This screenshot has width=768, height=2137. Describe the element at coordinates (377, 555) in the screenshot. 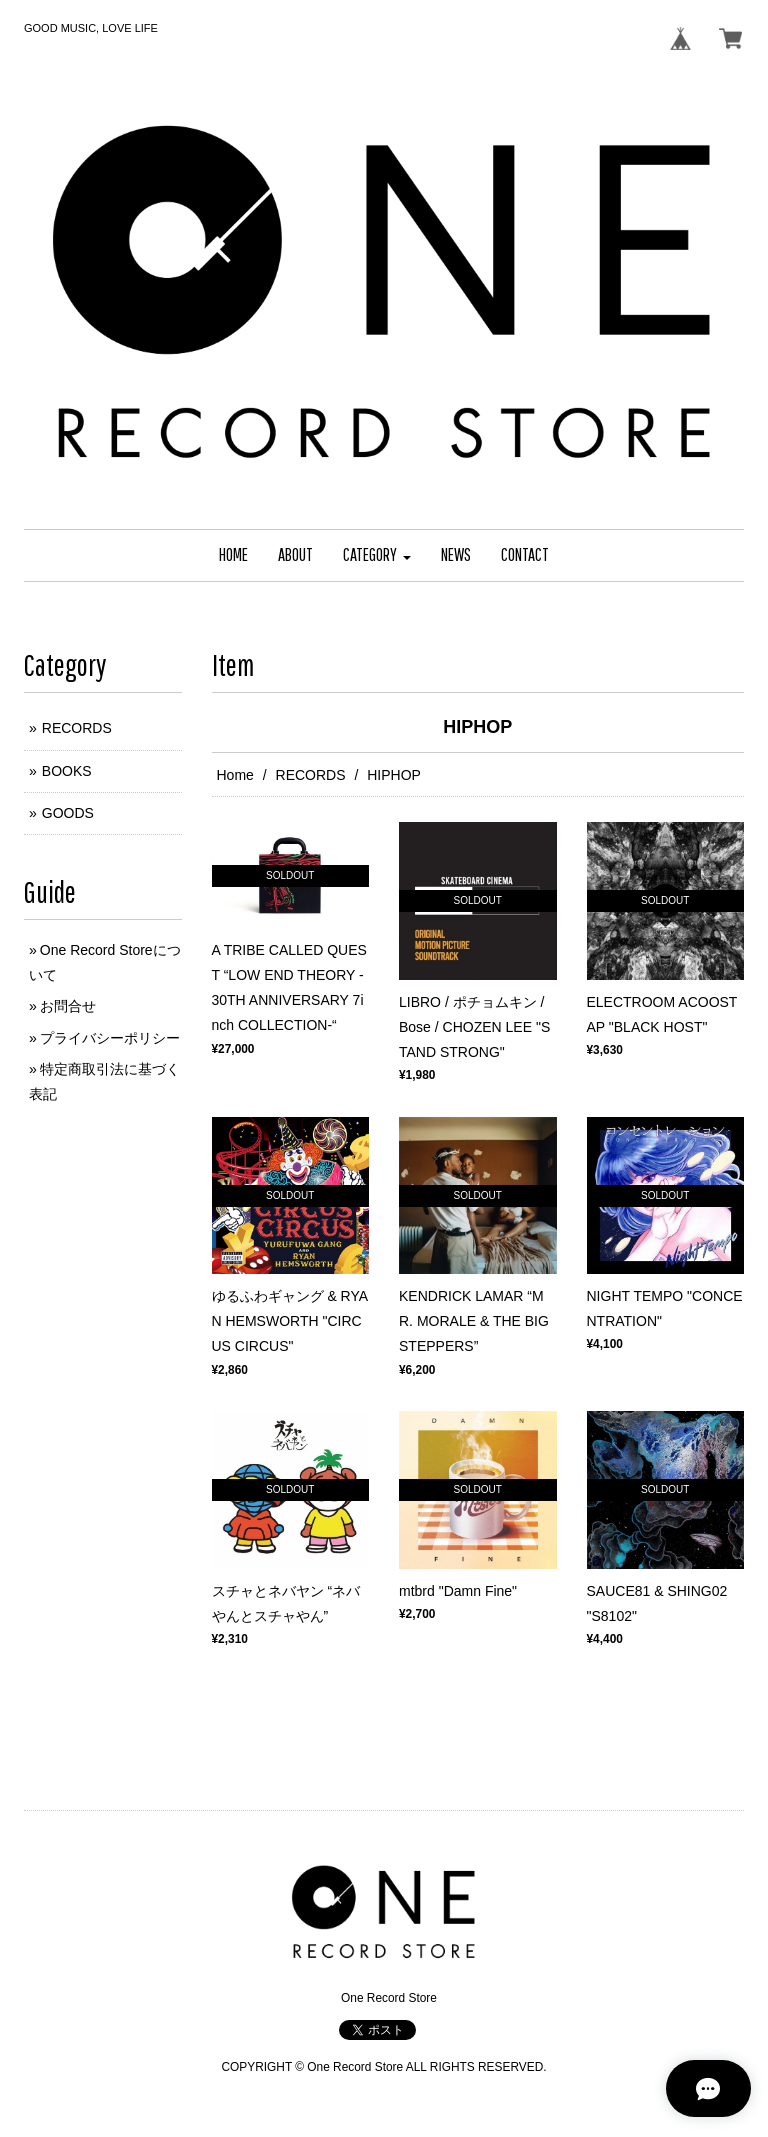

I see `[button]` at that location.